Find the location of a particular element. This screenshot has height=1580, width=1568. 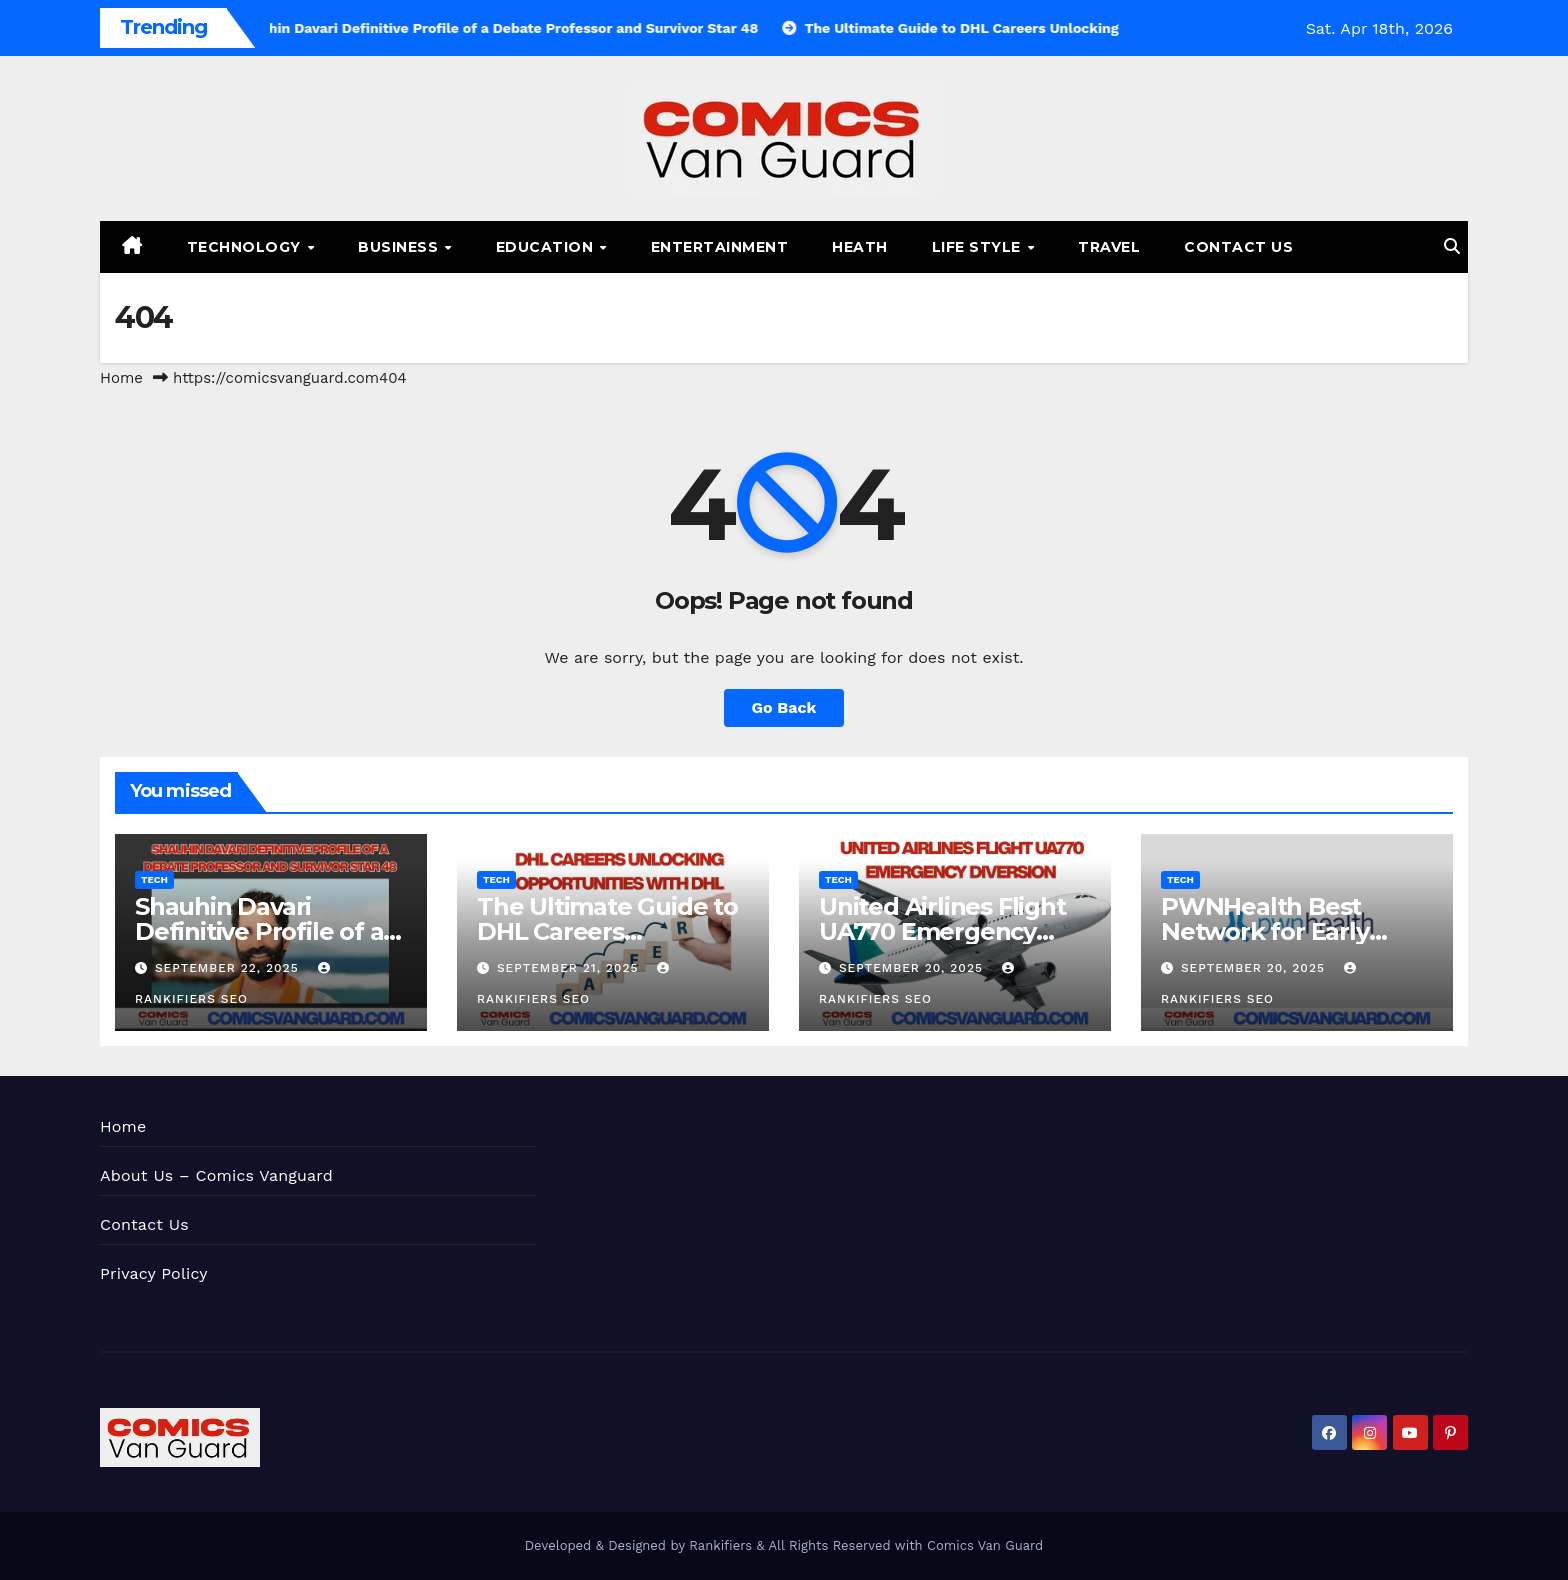

United Airlines Flight UA770 Emergency Diversion is located at coordinates (942, 931).